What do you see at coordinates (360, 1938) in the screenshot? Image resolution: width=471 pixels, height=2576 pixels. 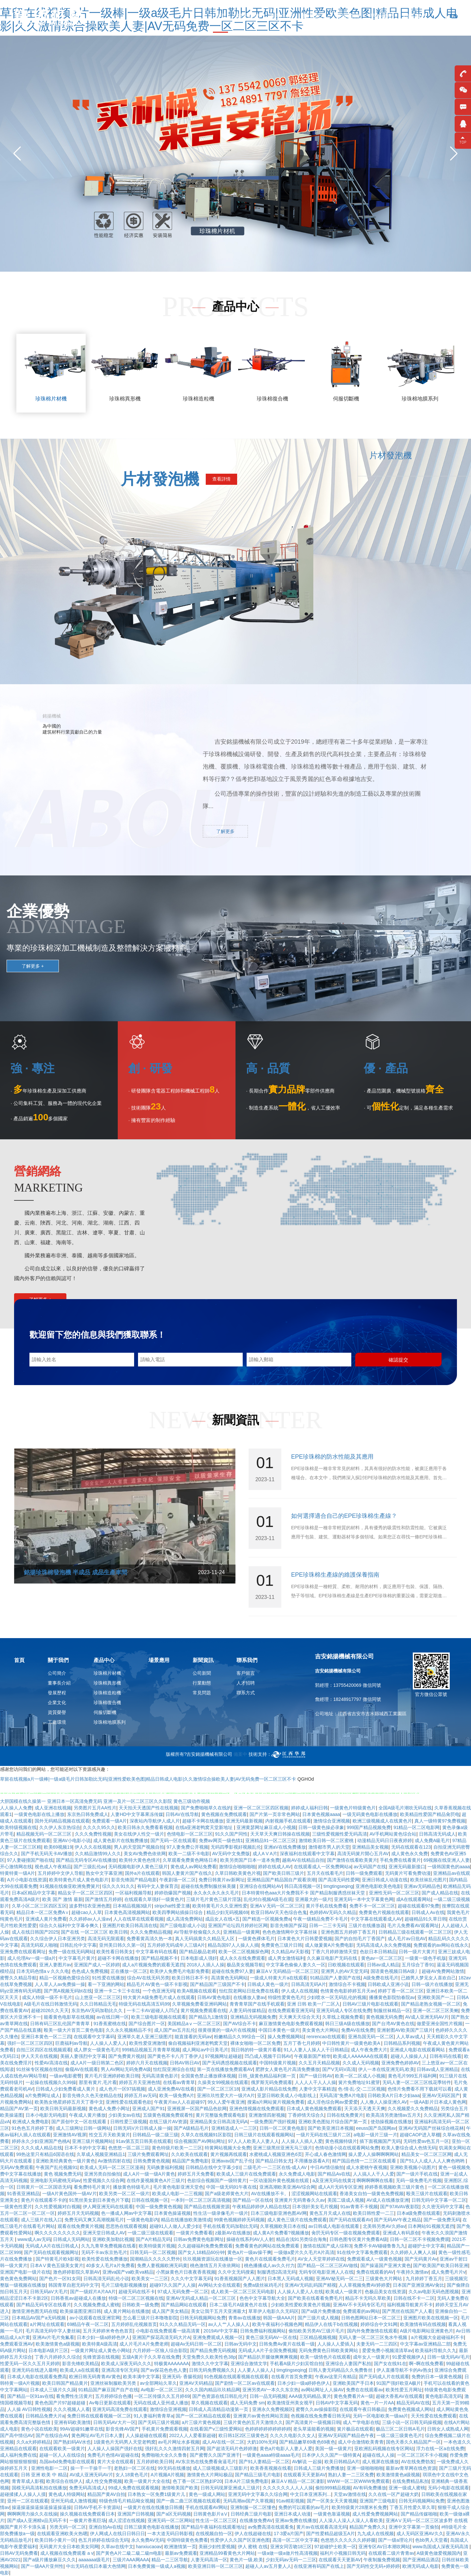 I see `国产的自拍毛片丁香国产` at bounding box center [360, 1938].